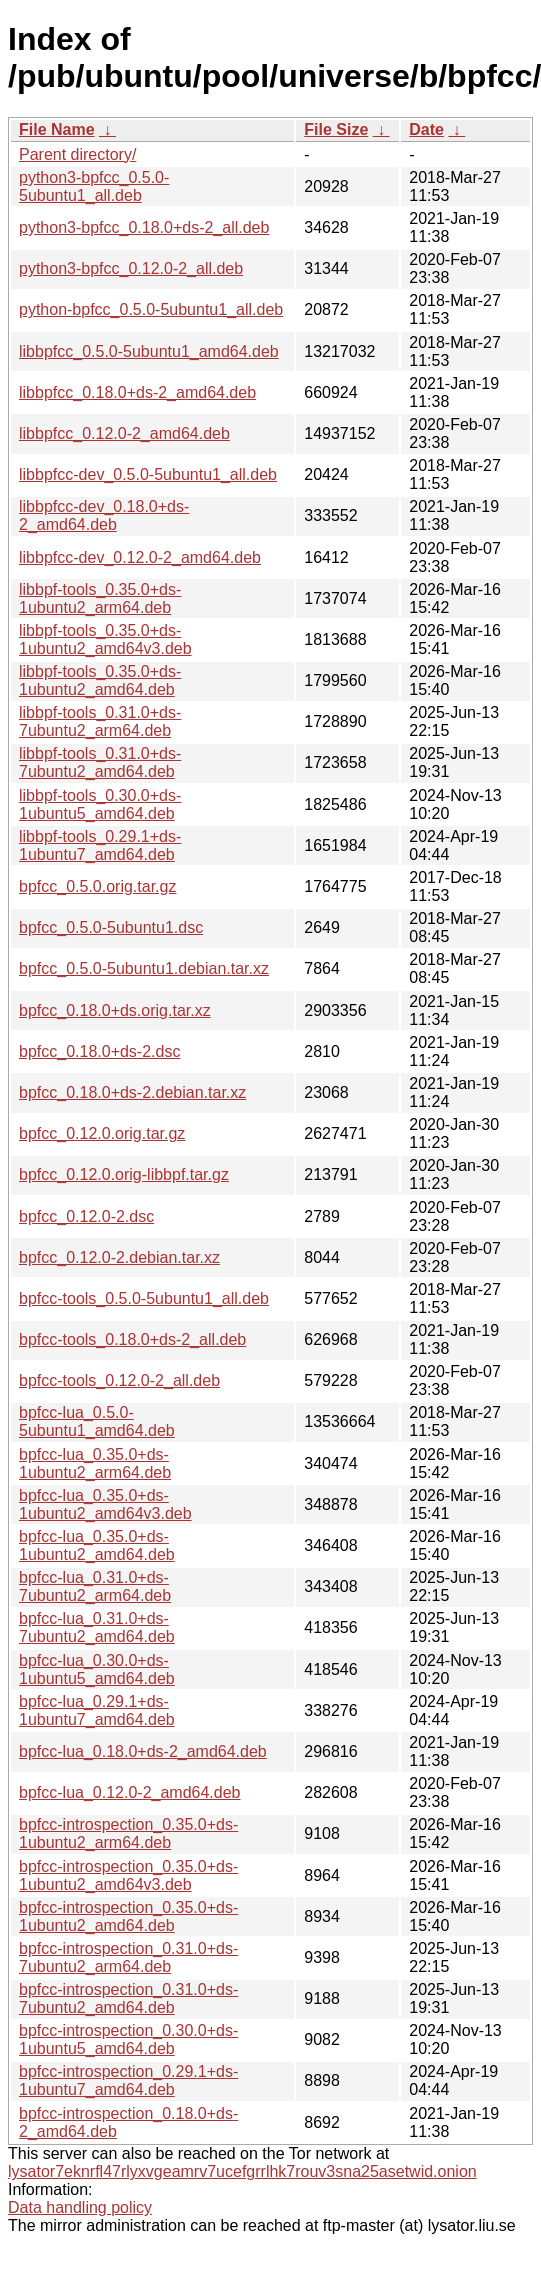 This screenshot has width=541, height=2279. Describe the element at coordinates (132, 1339) in the screenshot. I see `bpfcc-tools_0.18.0+ds-2_all.deb` at that location.